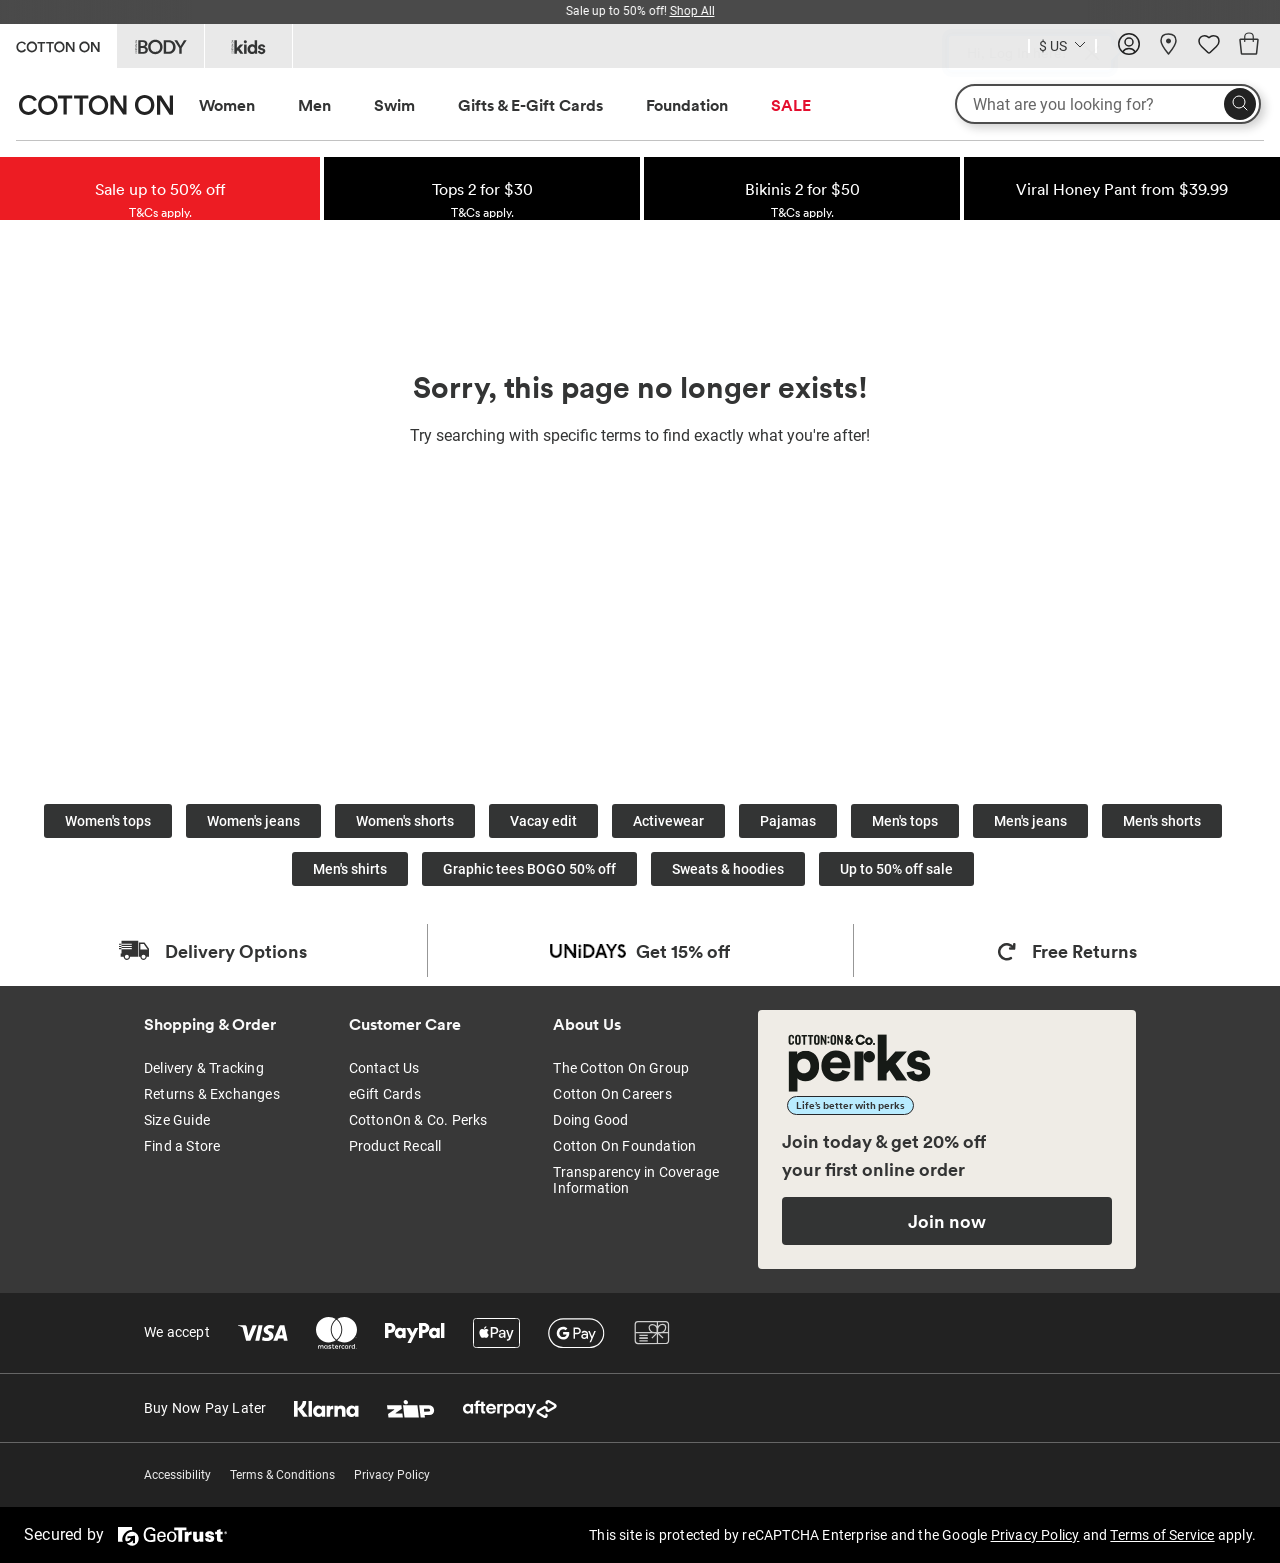  I want to click on The Cotton On Group, so click(621, 1068).